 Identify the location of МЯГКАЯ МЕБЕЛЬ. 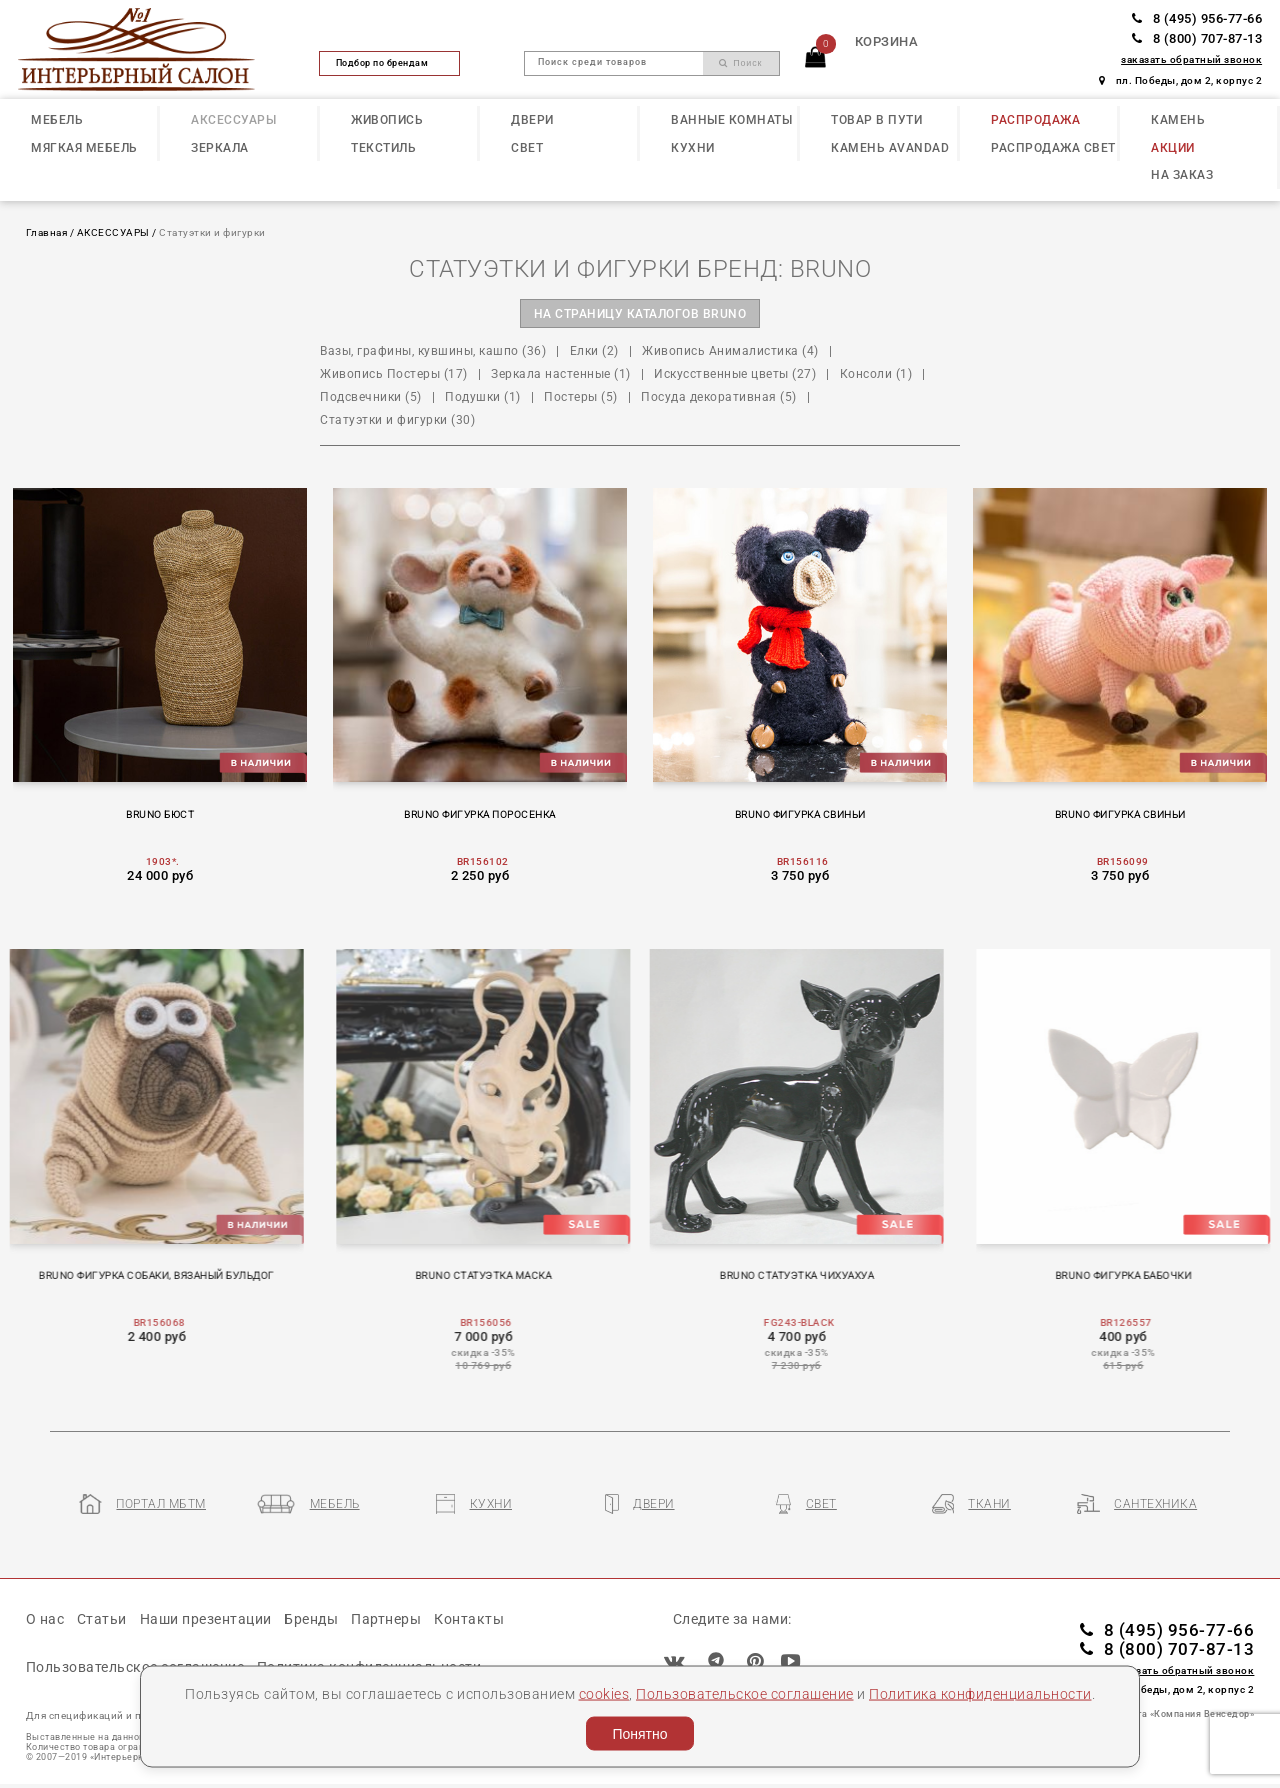
(84, 148).